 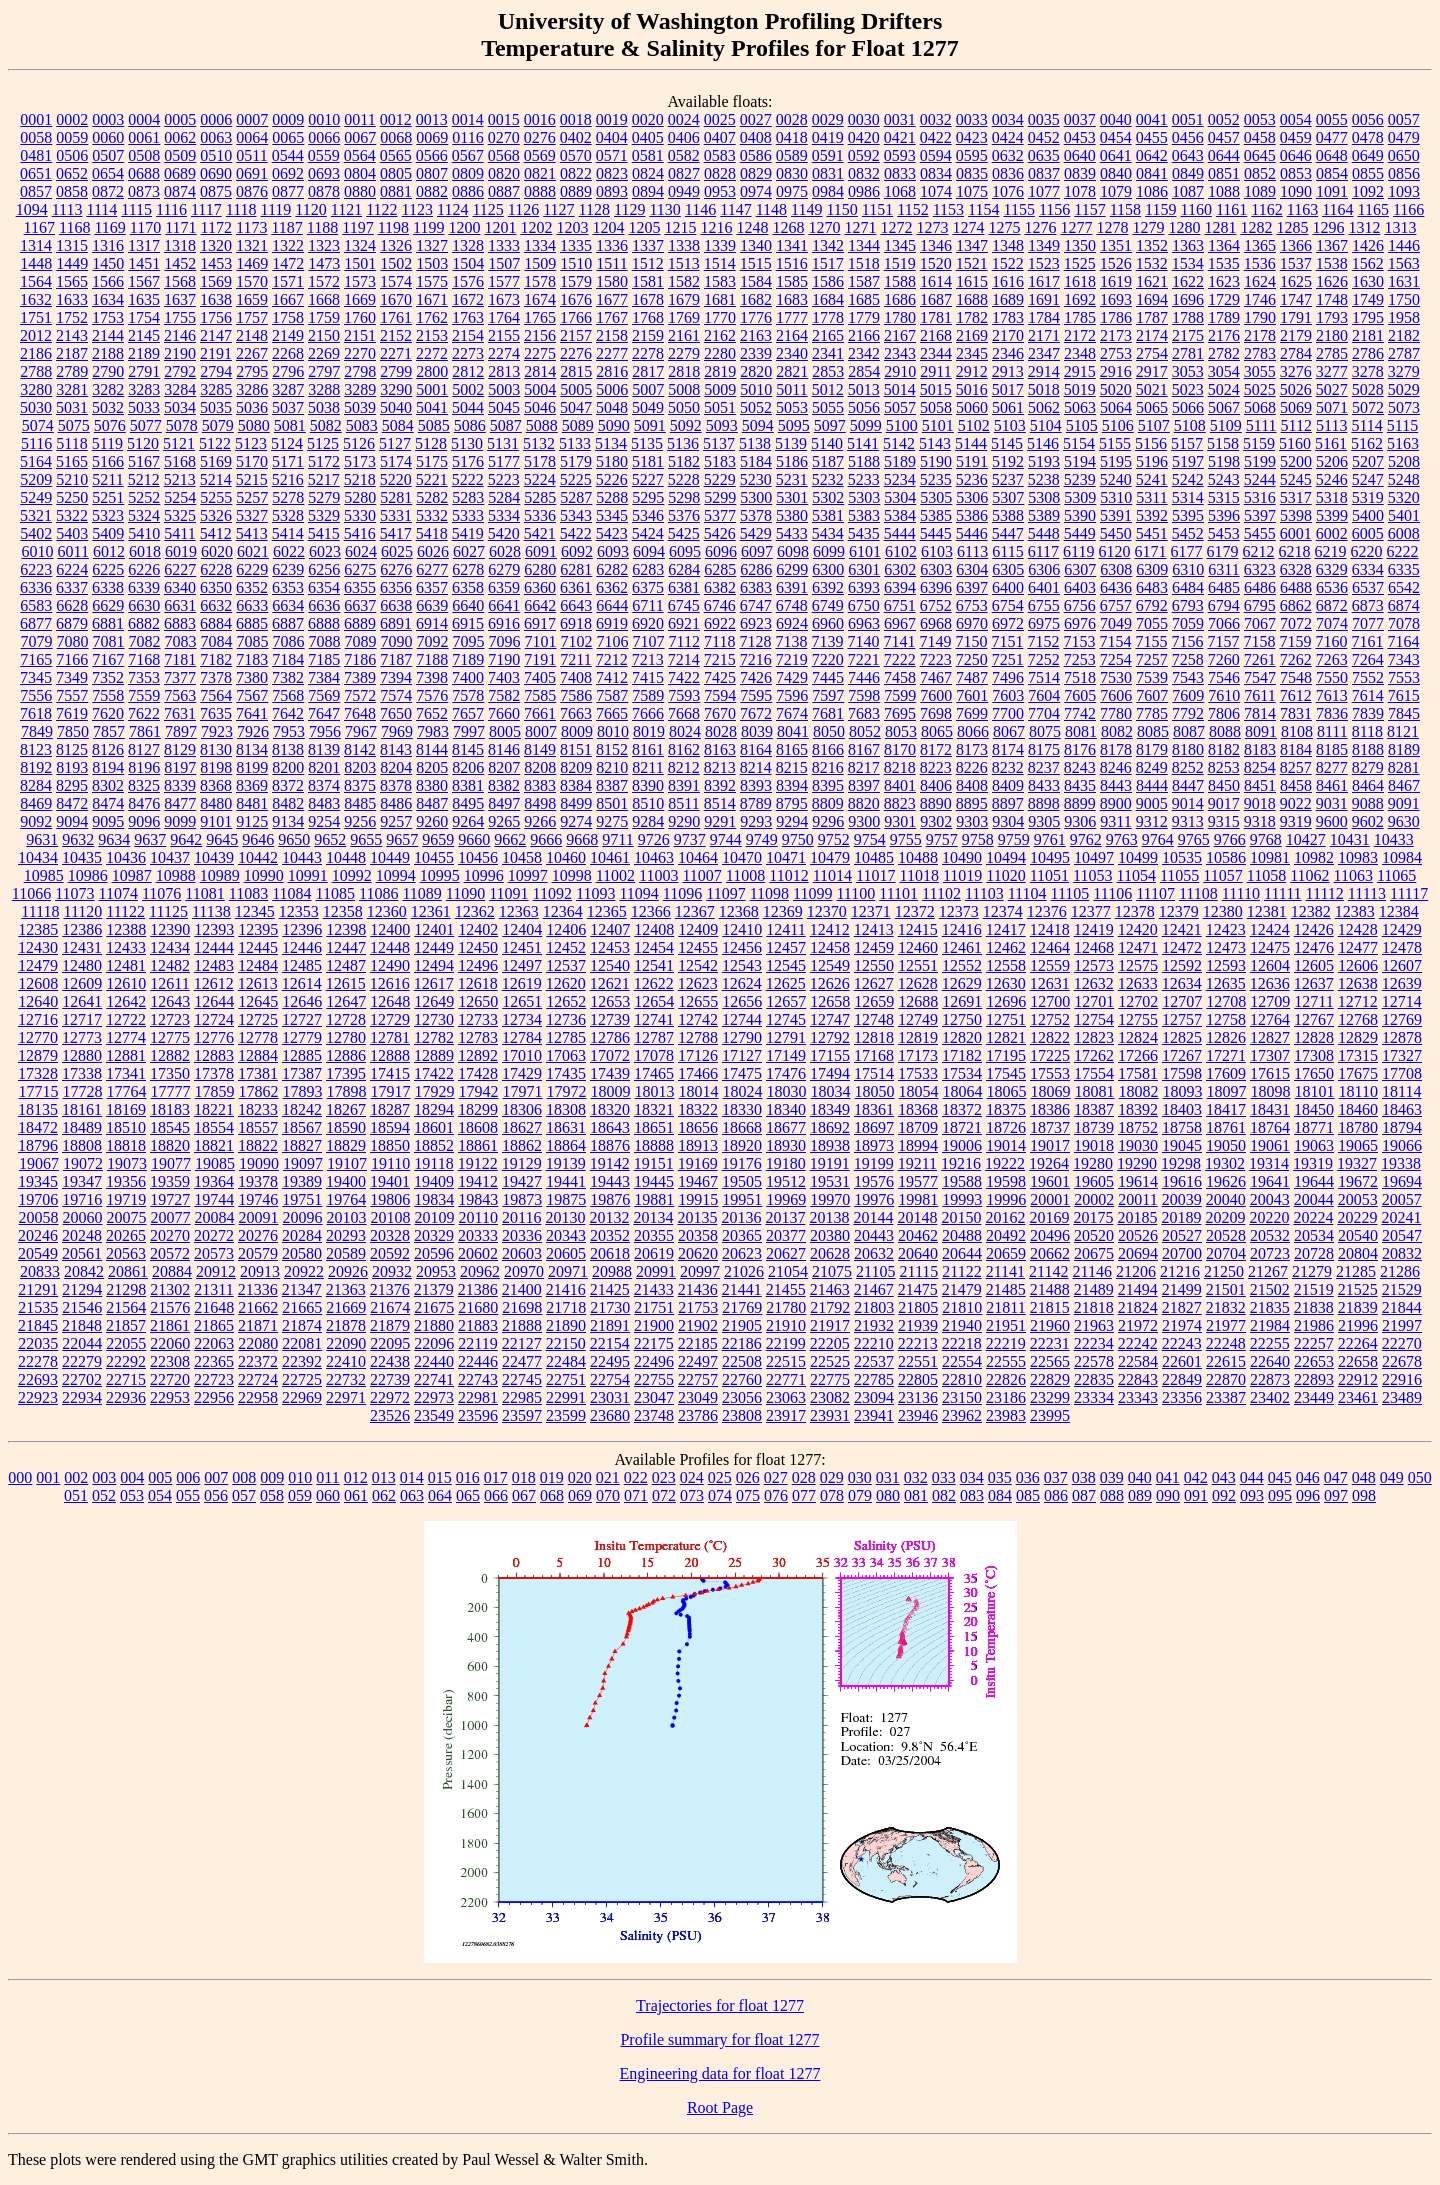 What do you see at coordinates (1008, 623) in the screenshot?
I see `6972` at bounding box center [1008, 623].